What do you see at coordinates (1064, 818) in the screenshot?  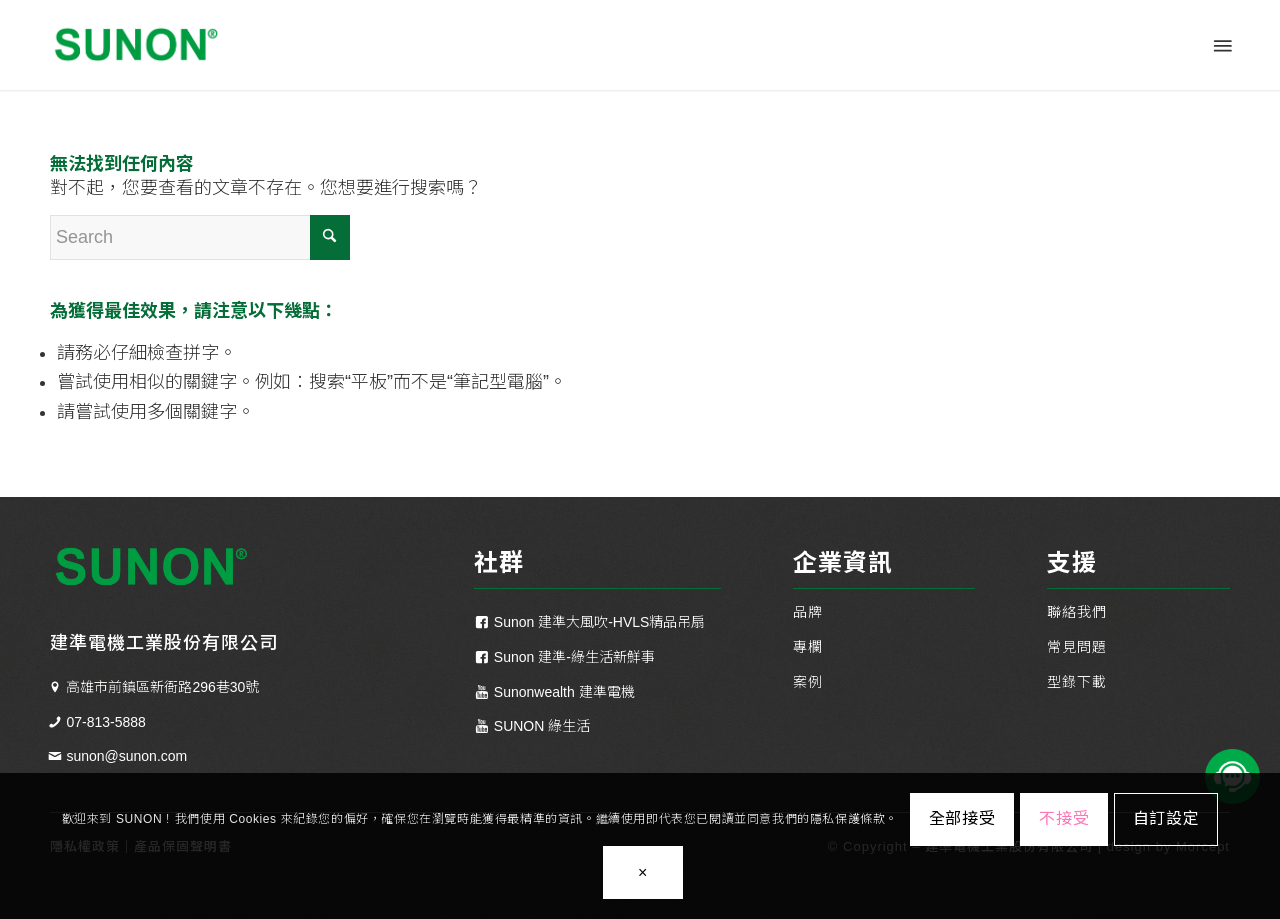 I see `不接受` at bounding box center [1064, 818].